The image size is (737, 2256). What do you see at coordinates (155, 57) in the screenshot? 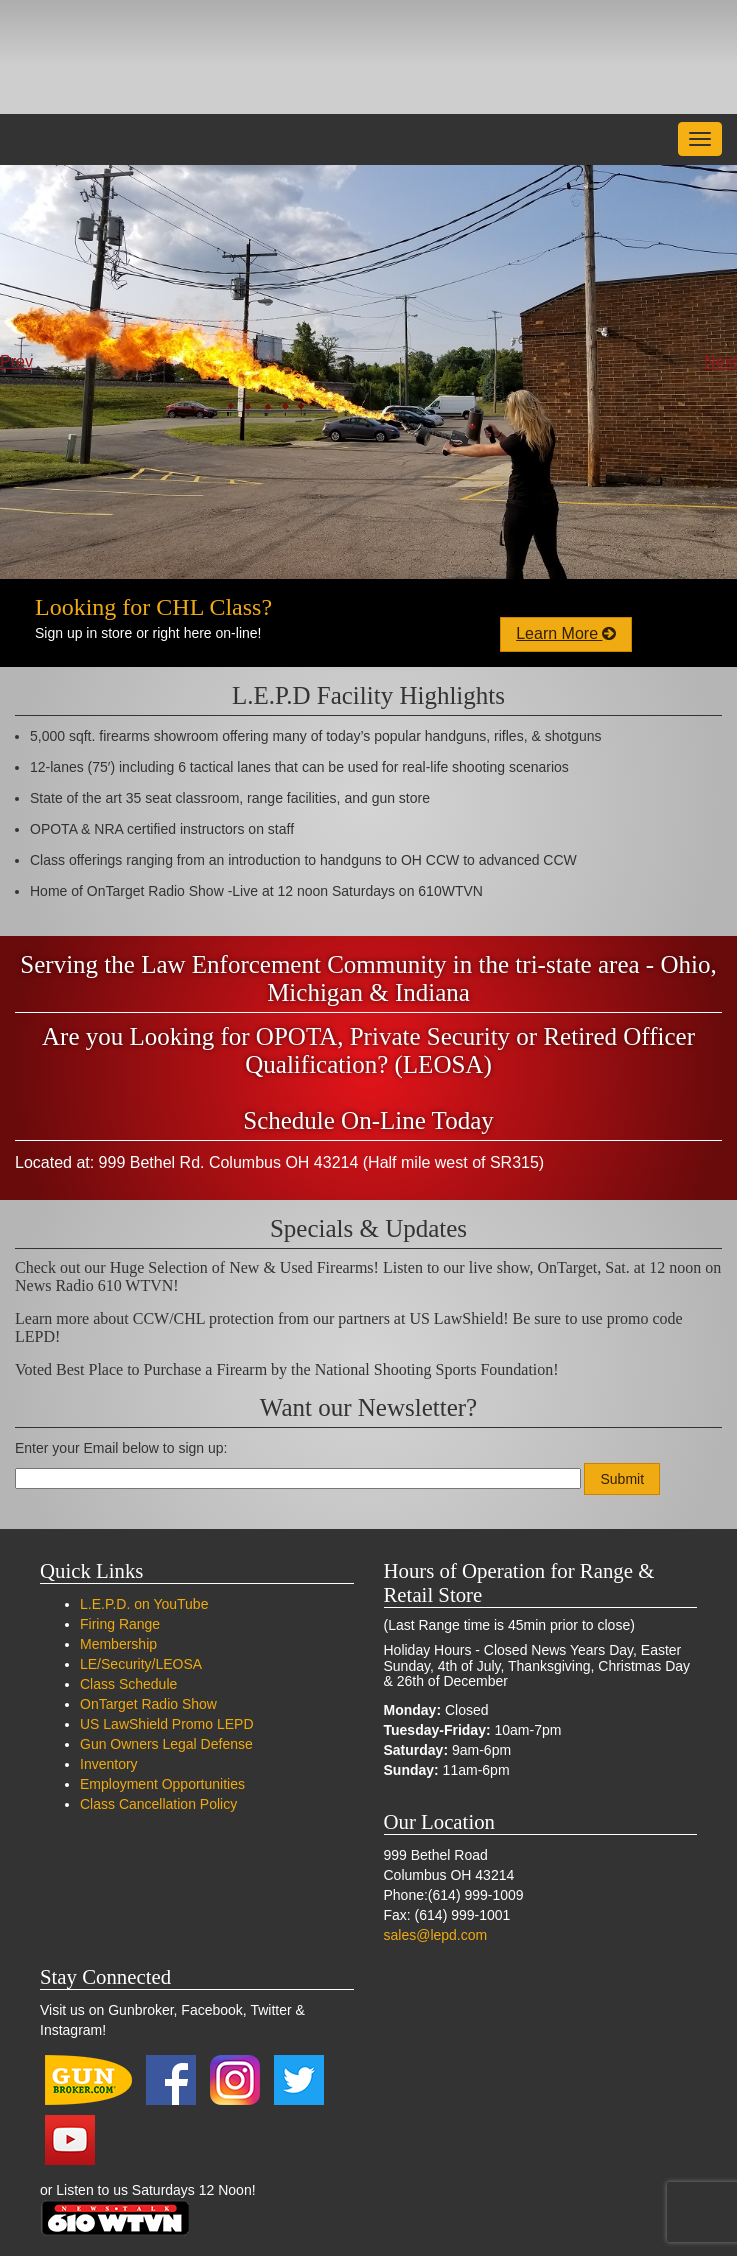
I see `LEPD Firearms and Range` at bounding box center [155, 57].